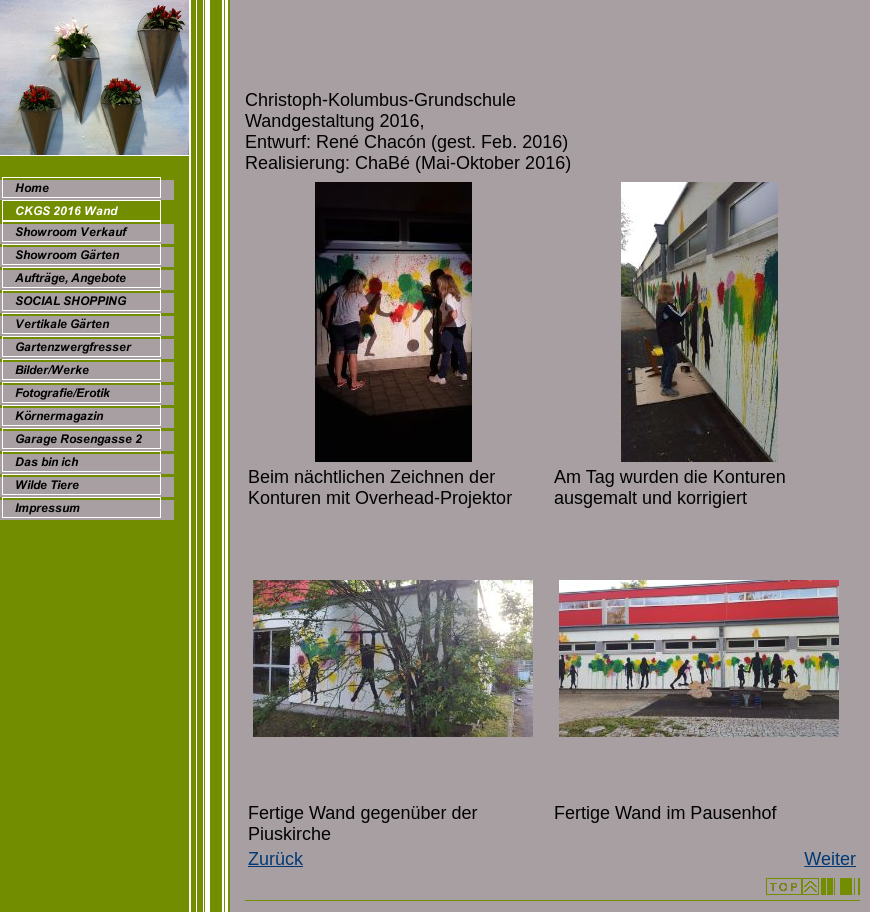 The image size is (870, 912). What do you see at coordinates (830, 859) in the screenshot?
I see `Weiter` at bounding box center [830, 859].